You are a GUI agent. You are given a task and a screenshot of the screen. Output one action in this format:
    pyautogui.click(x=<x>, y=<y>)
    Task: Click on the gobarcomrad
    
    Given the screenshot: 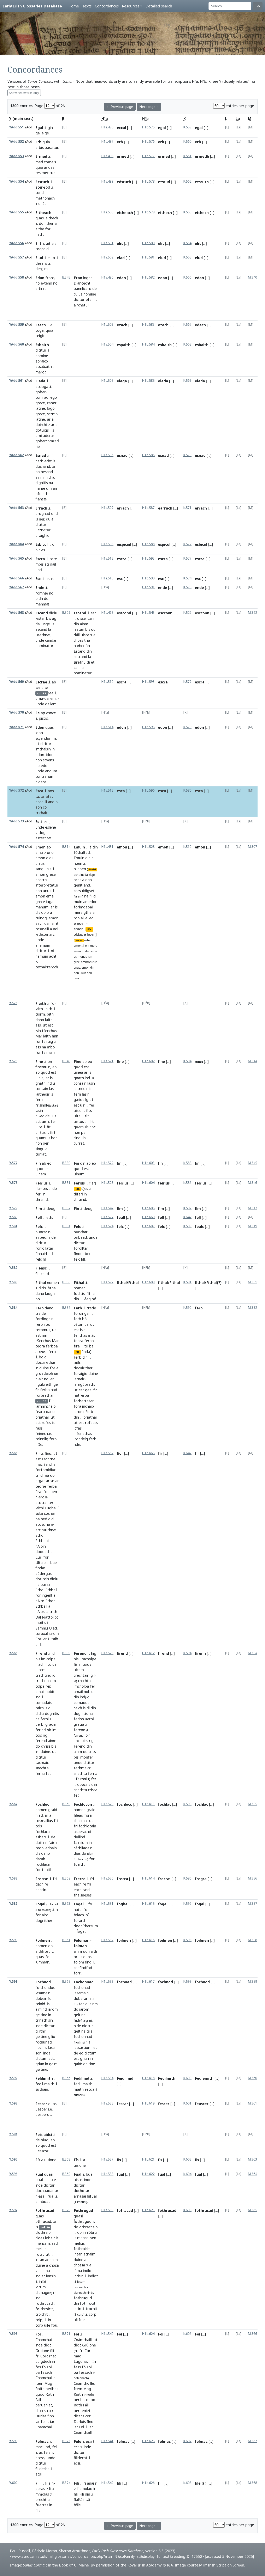 What is the action you would take?
    pyautogui.click(x=47, y=440)
    